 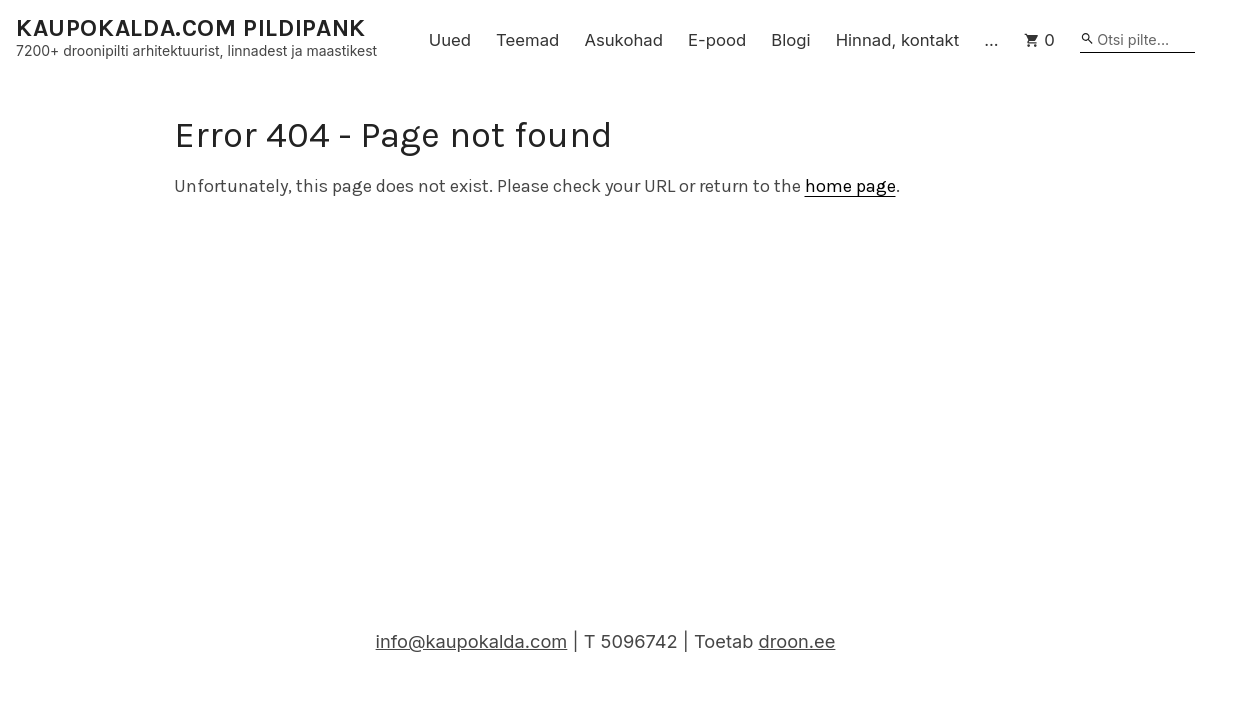 I want to click on Hinnad, kontakt, so click(x=898, y=40).